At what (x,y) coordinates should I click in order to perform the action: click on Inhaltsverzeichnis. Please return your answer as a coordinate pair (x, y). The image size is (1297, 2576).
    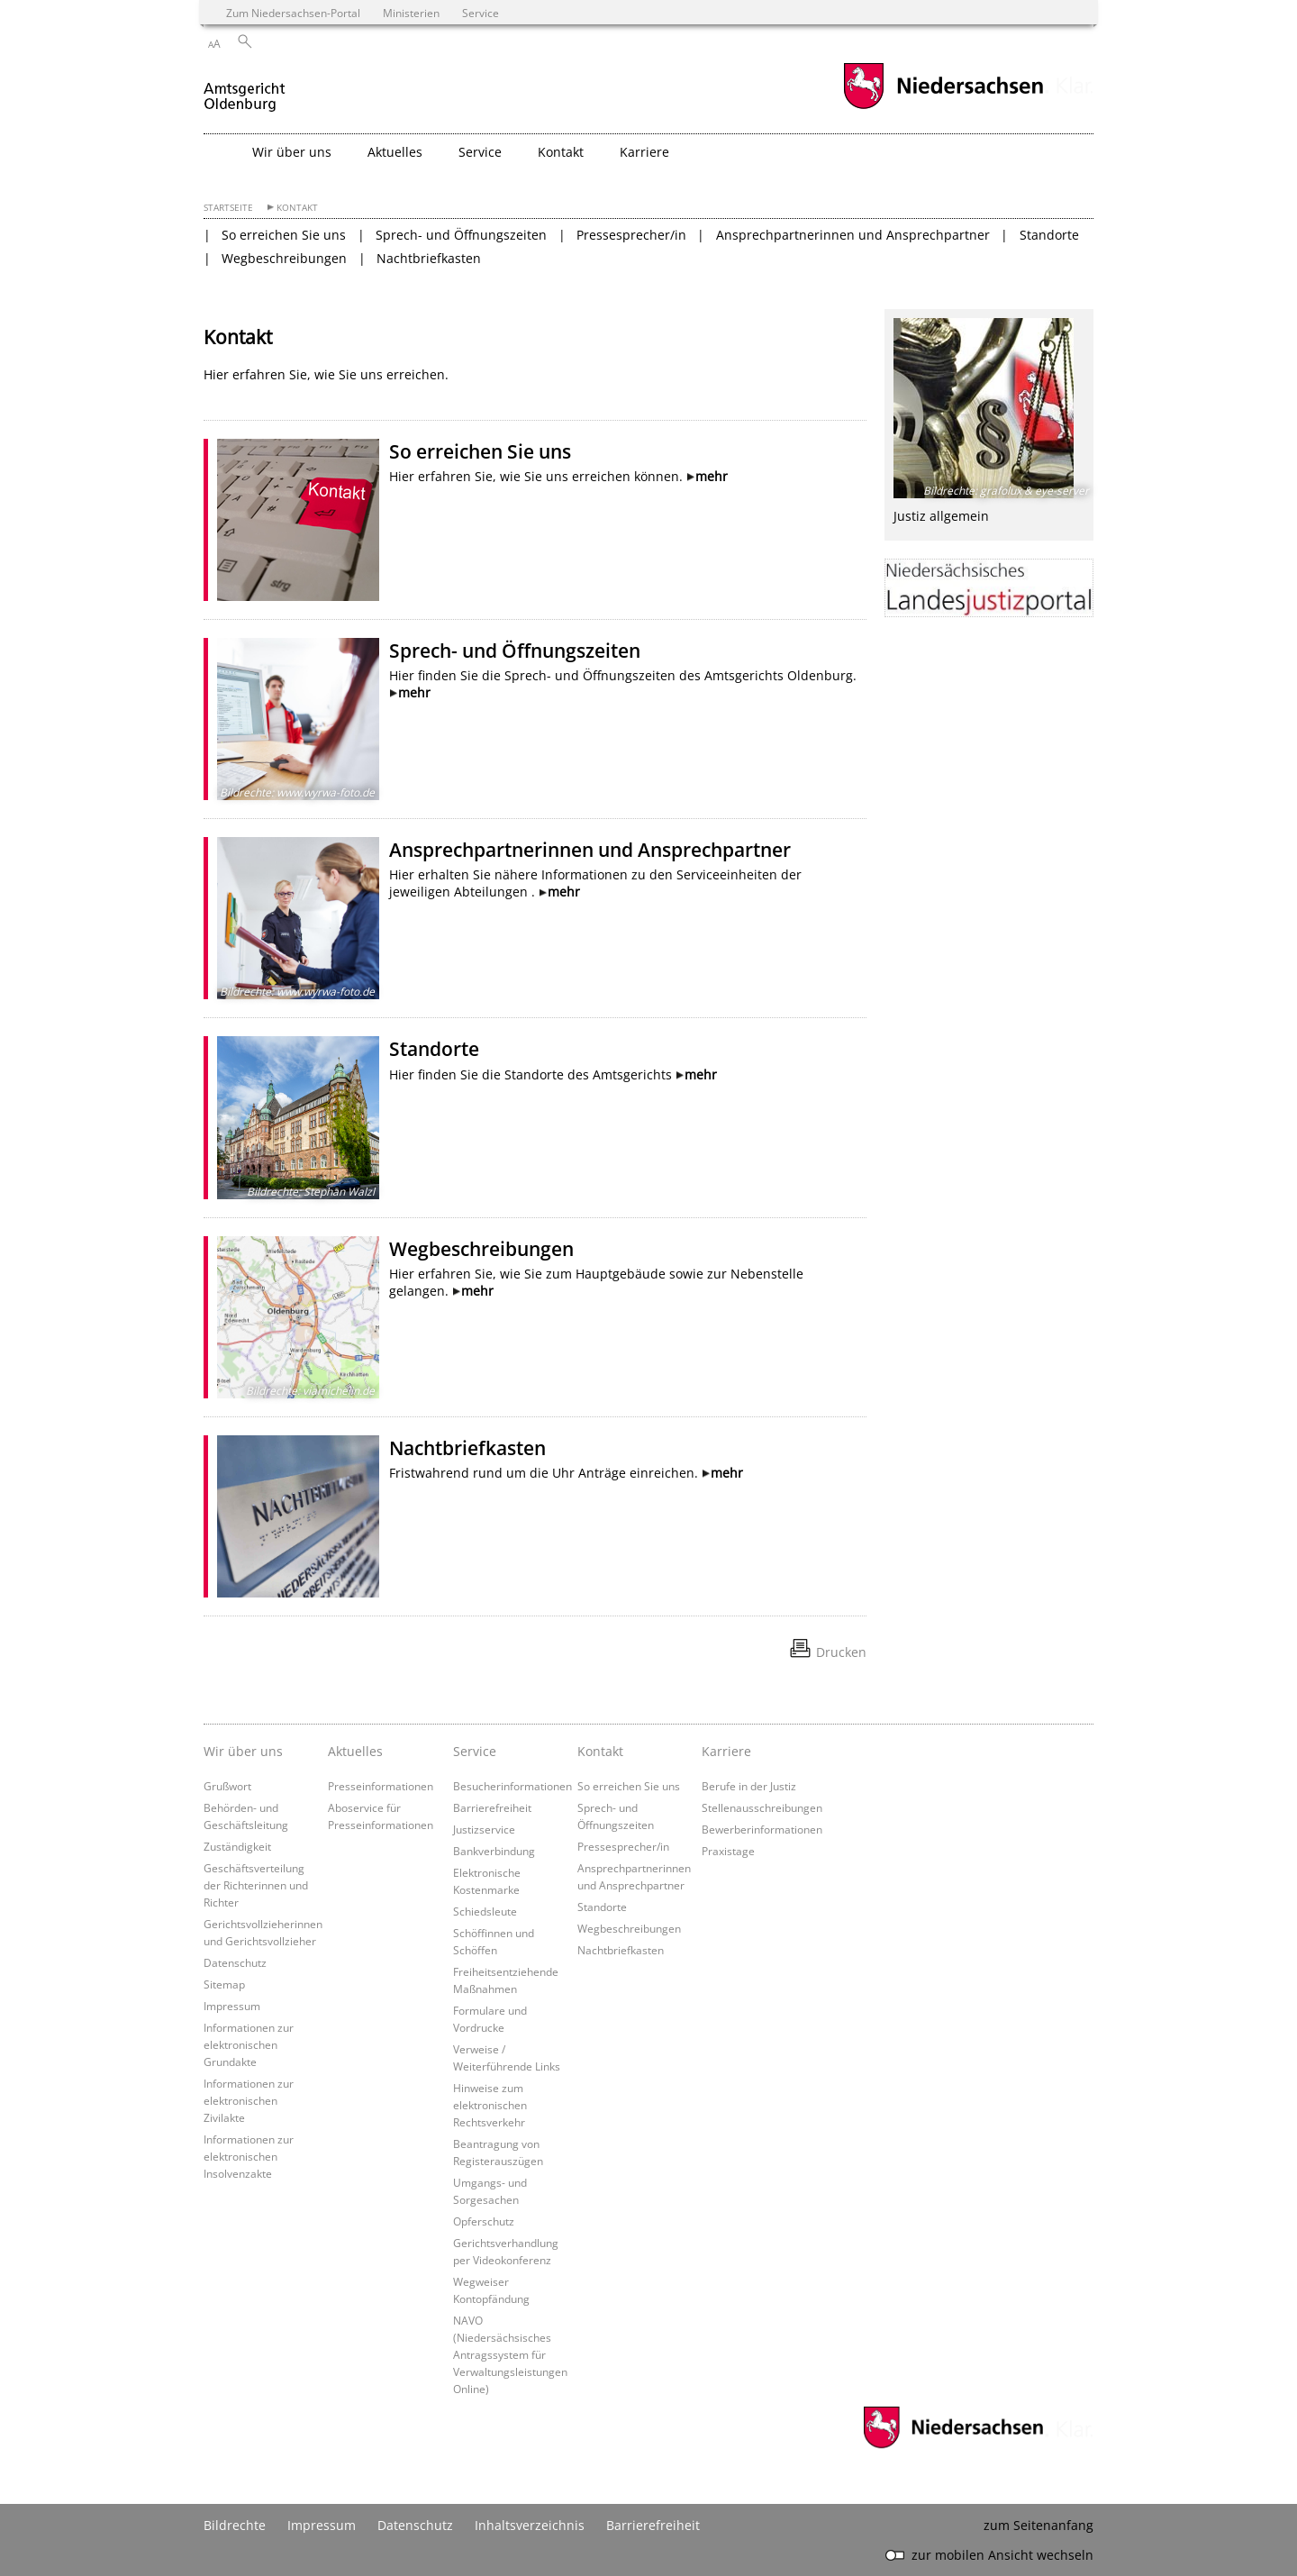
    Looking at the image, I should click on (530, 2525).